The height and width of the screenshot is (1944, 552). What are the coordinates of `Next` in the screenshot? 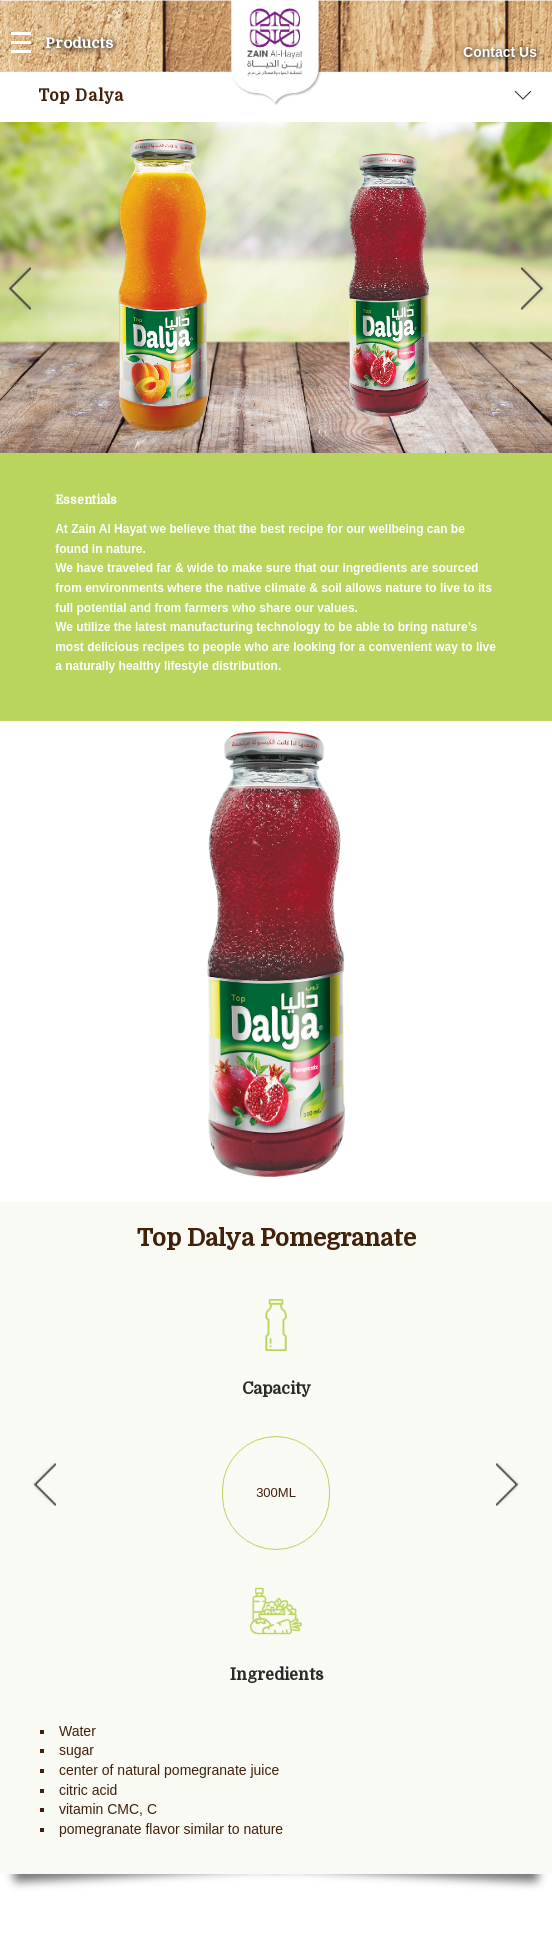 It's located at (536, 287).